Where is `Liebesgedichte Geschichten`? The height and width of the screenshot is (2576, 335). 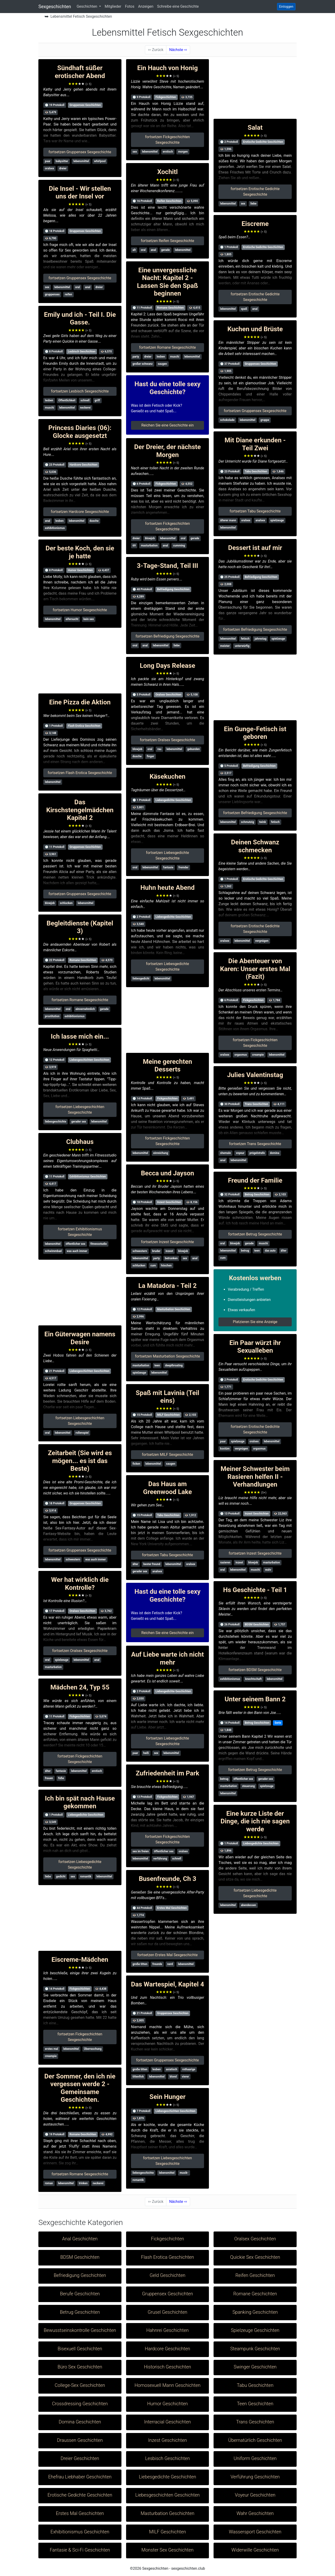 Liebesgedichte Geschichten is located at coordinates (86, 1814).